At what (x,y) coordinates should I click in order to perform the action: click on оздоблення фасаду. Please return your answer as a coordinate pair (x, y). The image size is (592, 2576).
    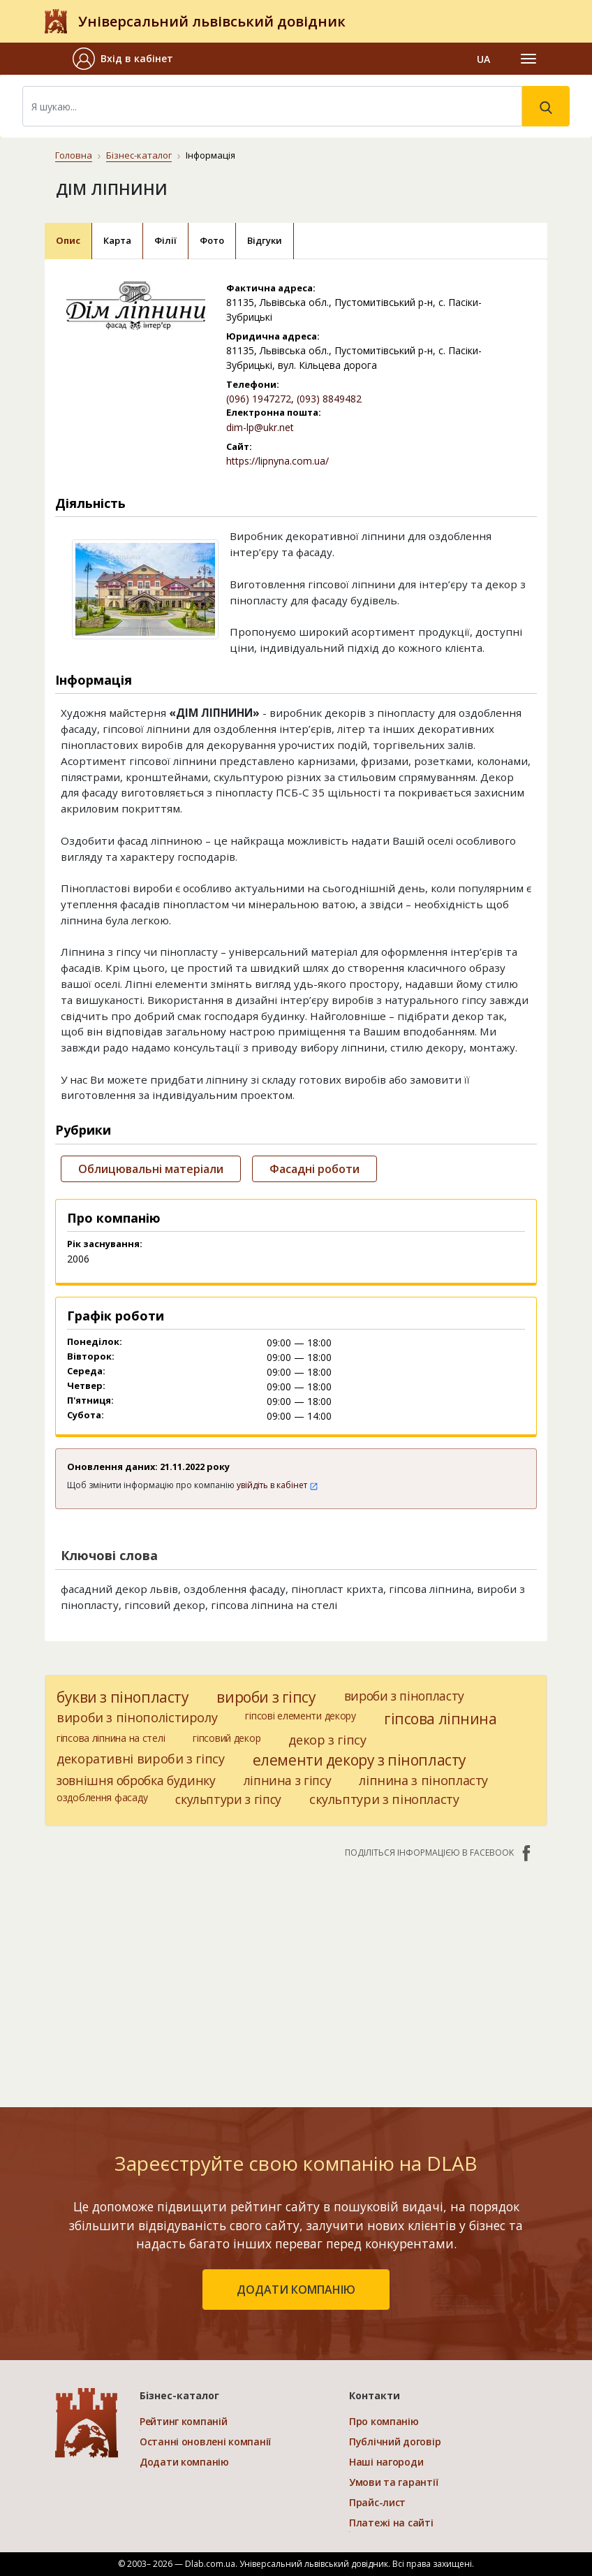
    Looking at the image, I should click on (102, 1797).